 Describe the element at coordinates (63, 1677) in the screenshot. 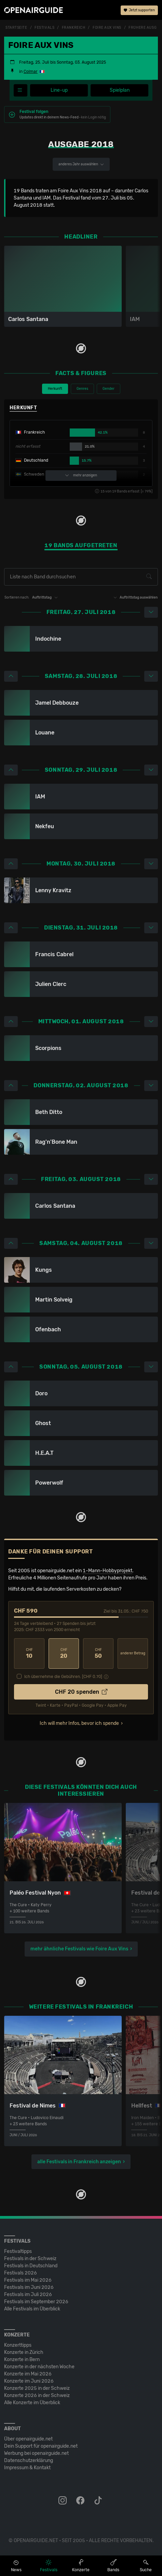

I see `Ich übernehme die Gebühren. [CHF ]` at that location.